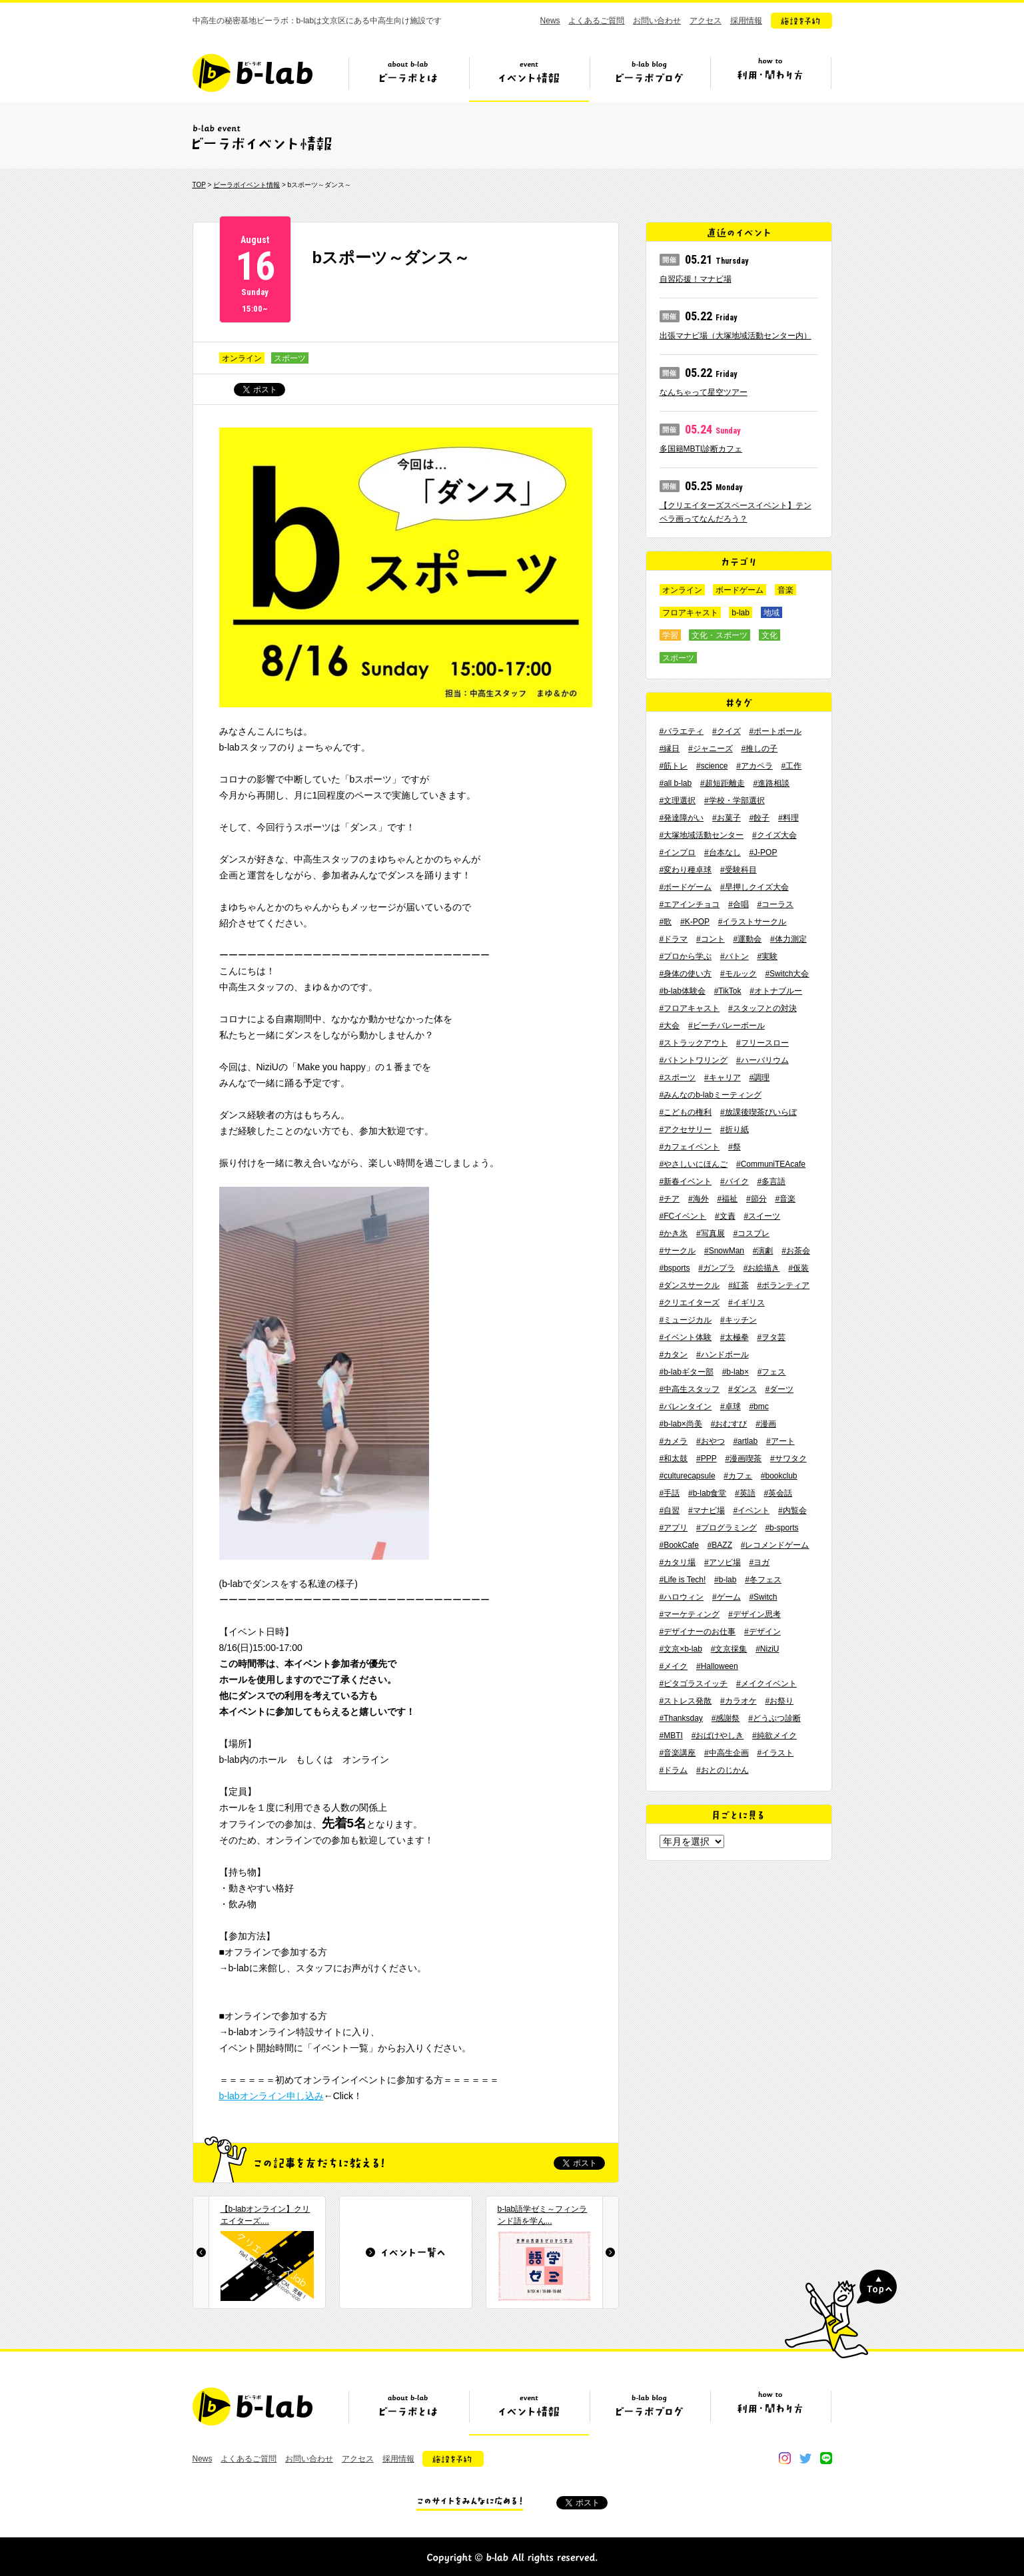 The width and height of the screenshot is (1024, 2576). I want to click on #イベント, so click(751, 1510).